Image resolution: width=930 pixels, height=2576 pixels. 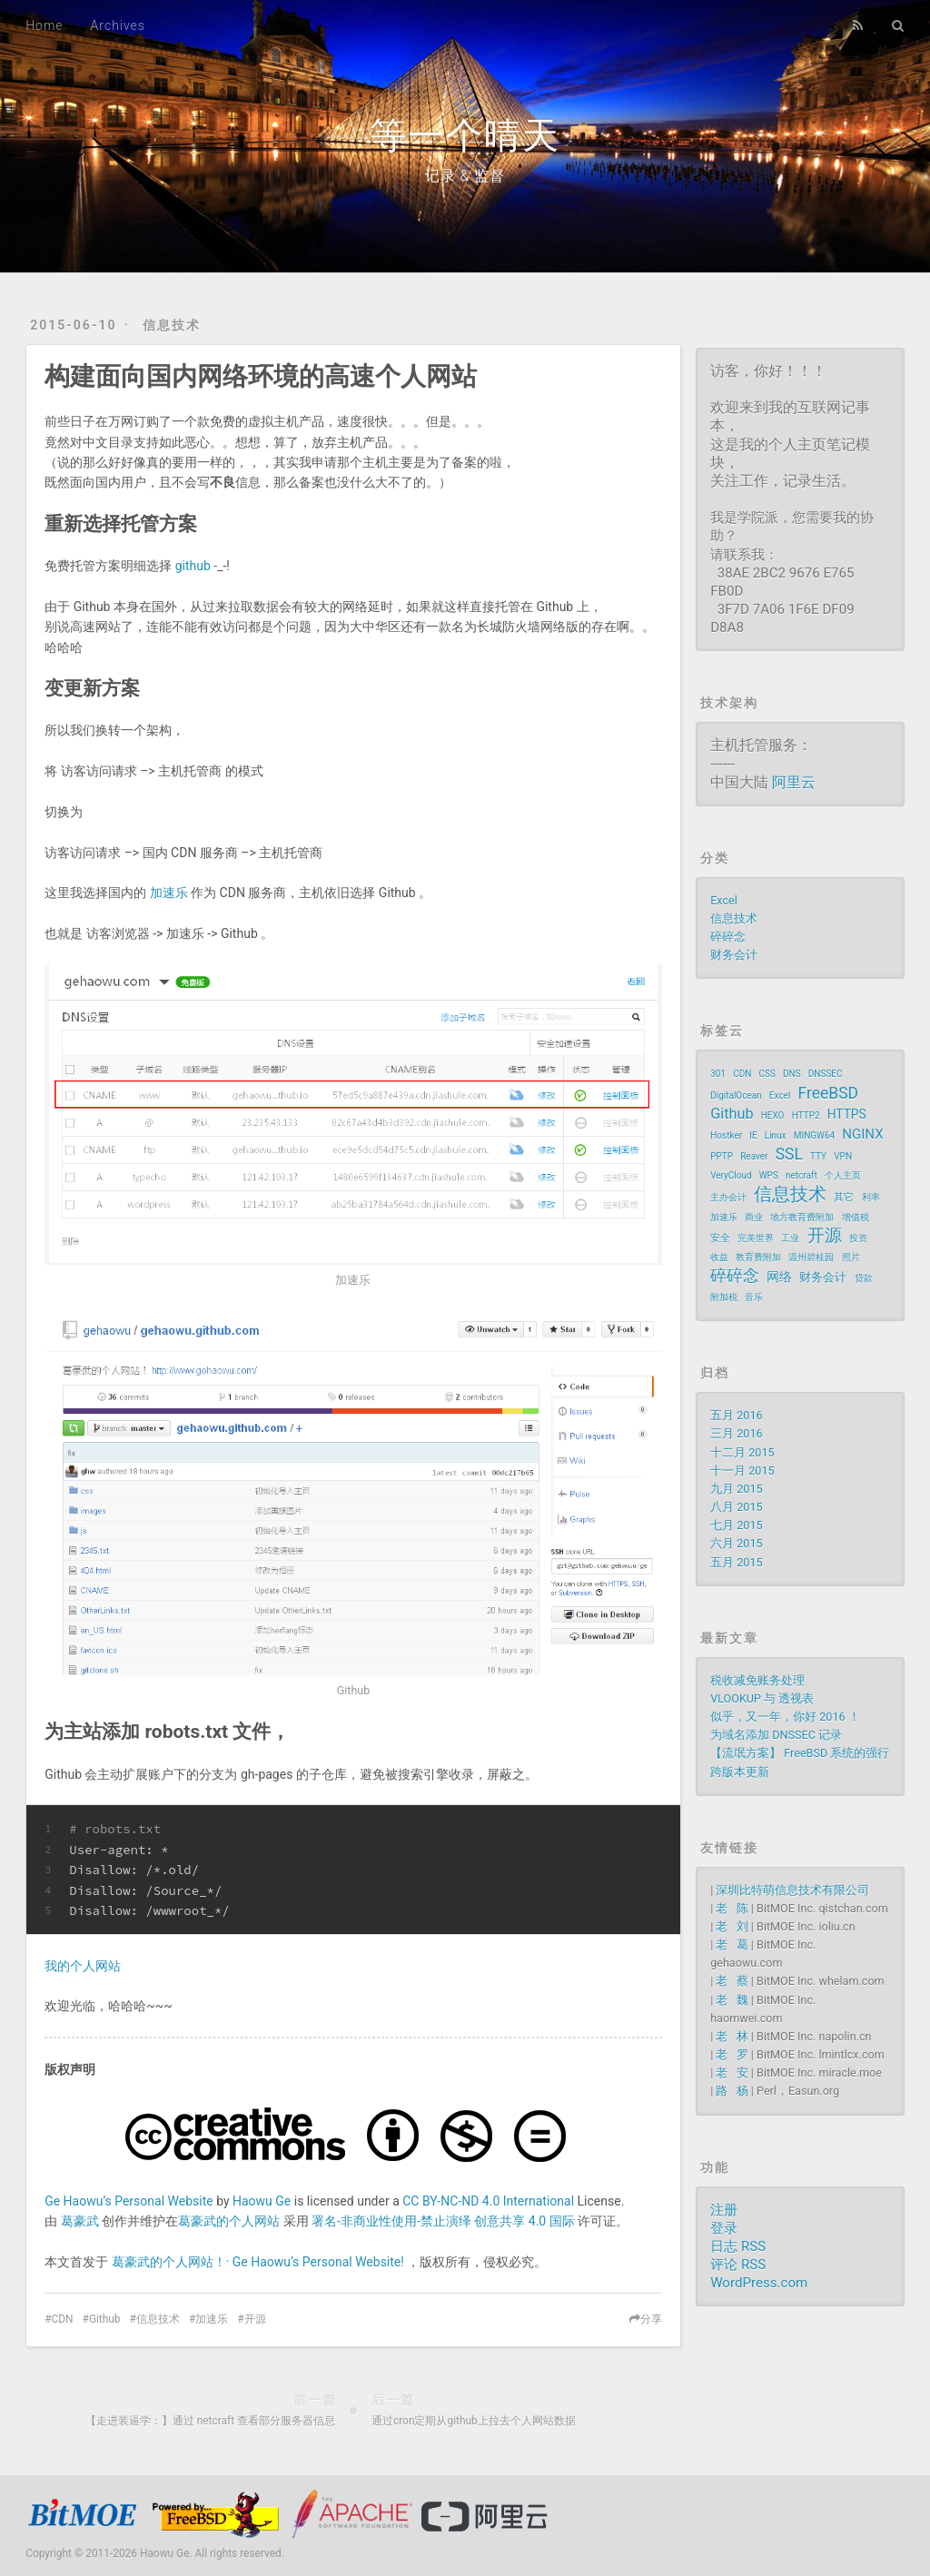 What do you see at coordinates (129, 2201) in the screenshot?
I see `Ge Haowu’s Personal Website` at bounding box center [129, 2201].